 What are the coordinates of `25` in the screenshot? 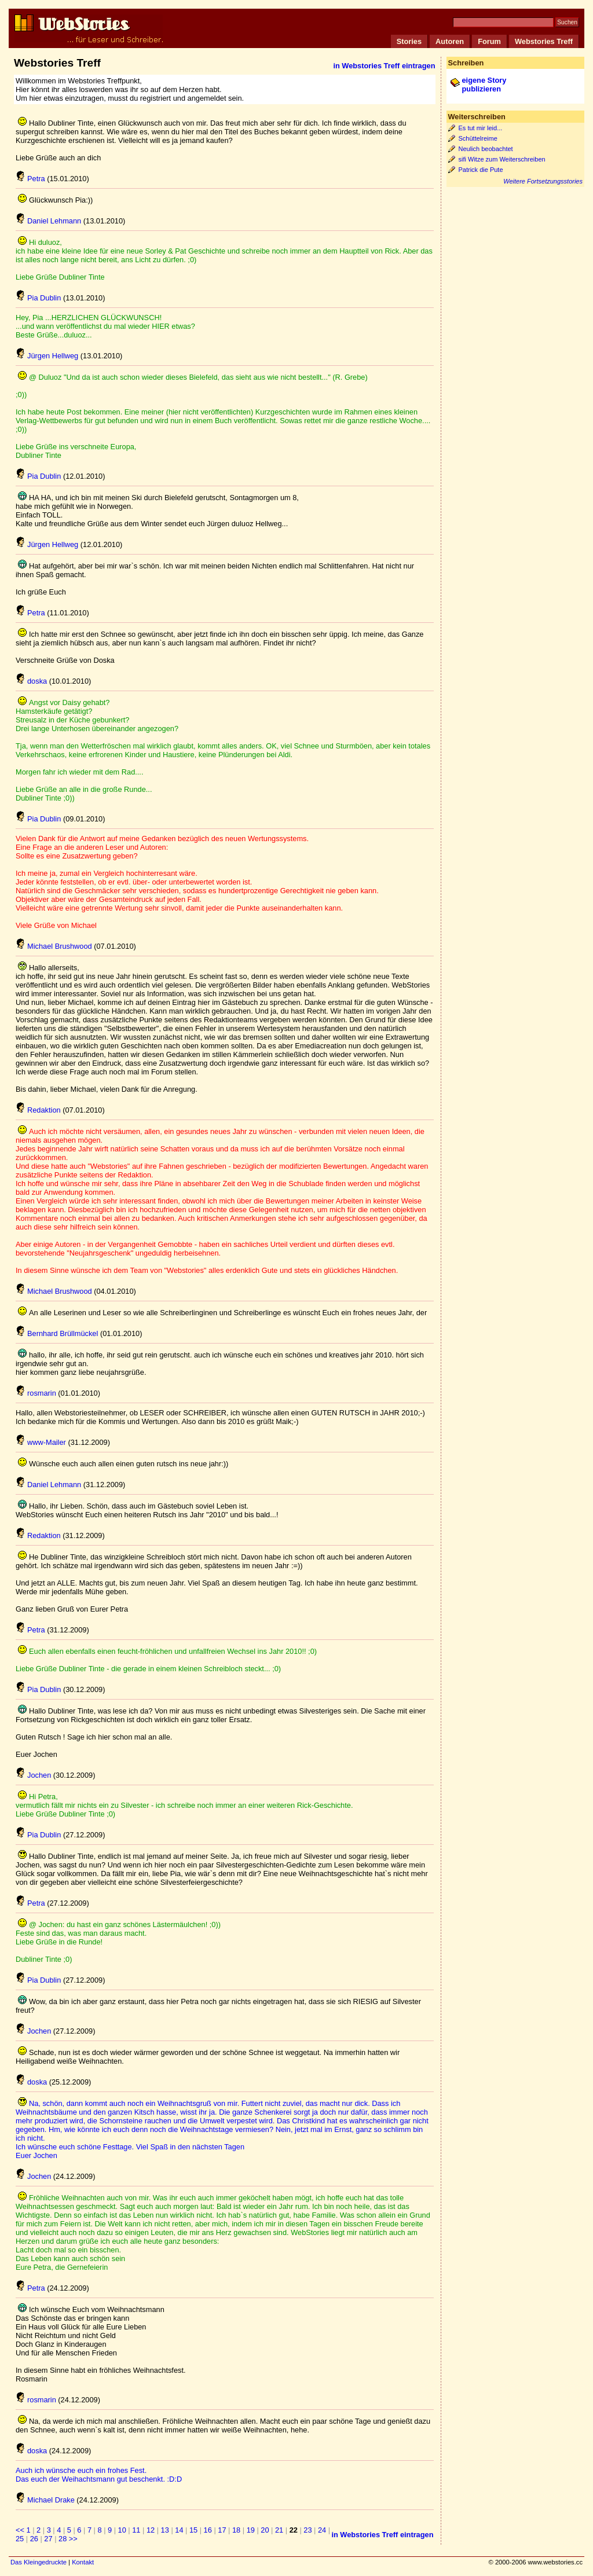 It's located at (20, 2538).